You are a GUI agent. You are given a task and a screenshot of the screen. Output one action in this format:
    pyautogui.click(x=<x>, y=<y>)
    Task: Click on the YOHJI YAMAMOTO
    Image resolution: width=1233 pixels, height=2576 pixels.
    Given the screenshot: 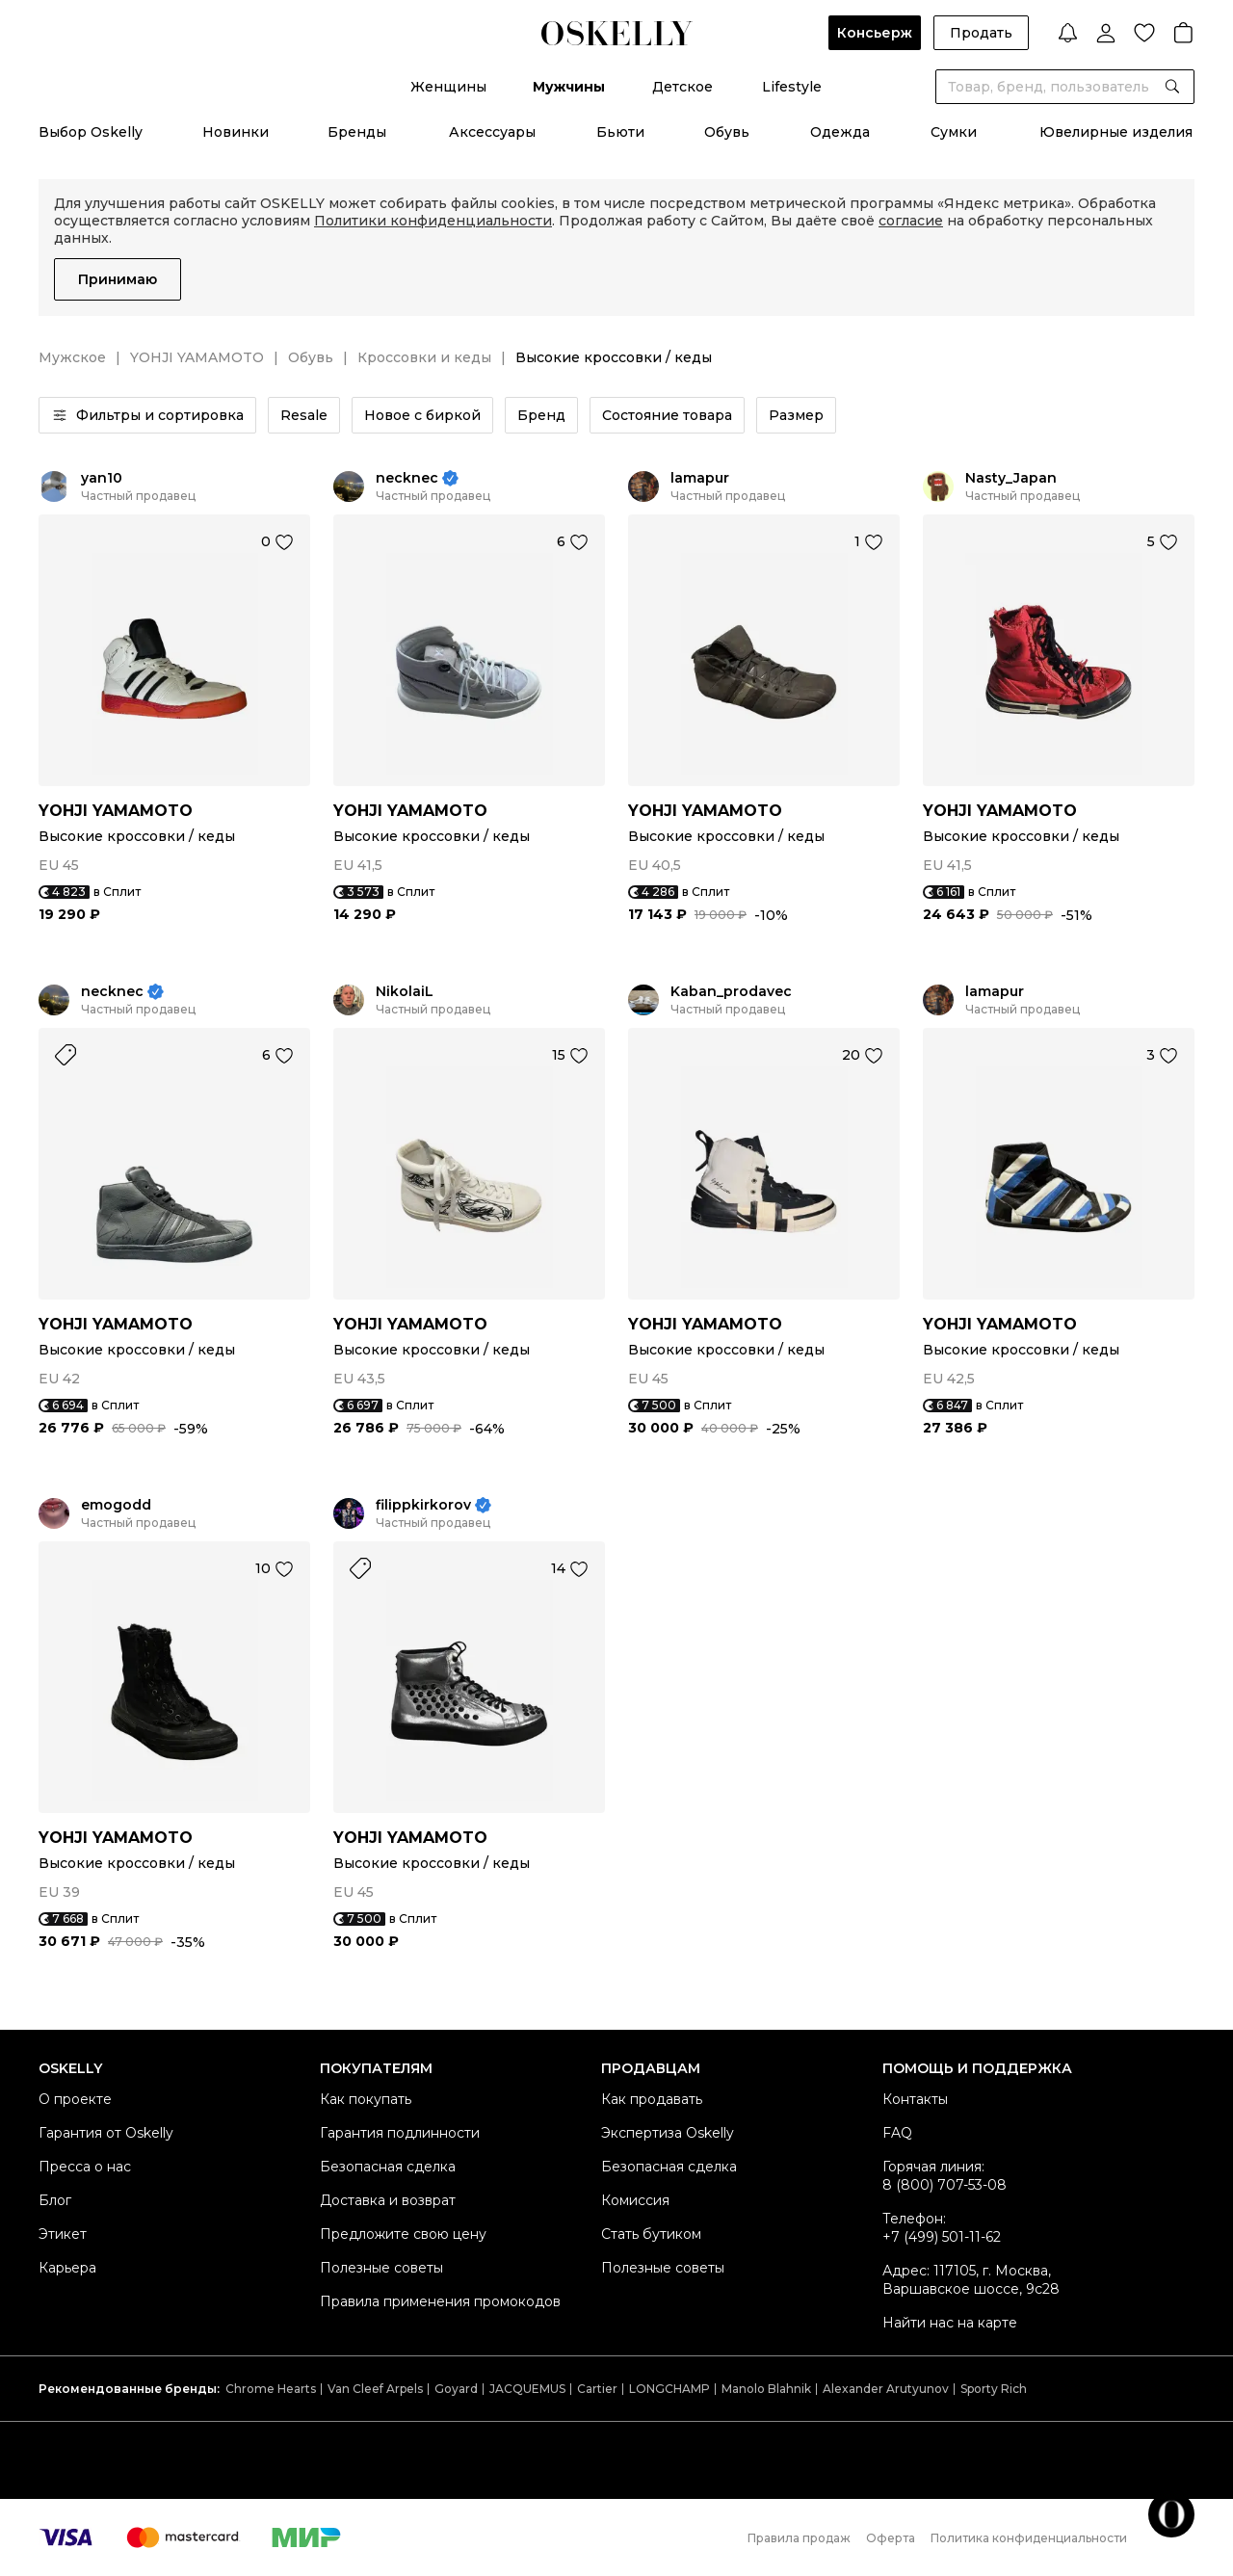 What is the action you would take?
    pyautogui.click(x=197, y=357)
    